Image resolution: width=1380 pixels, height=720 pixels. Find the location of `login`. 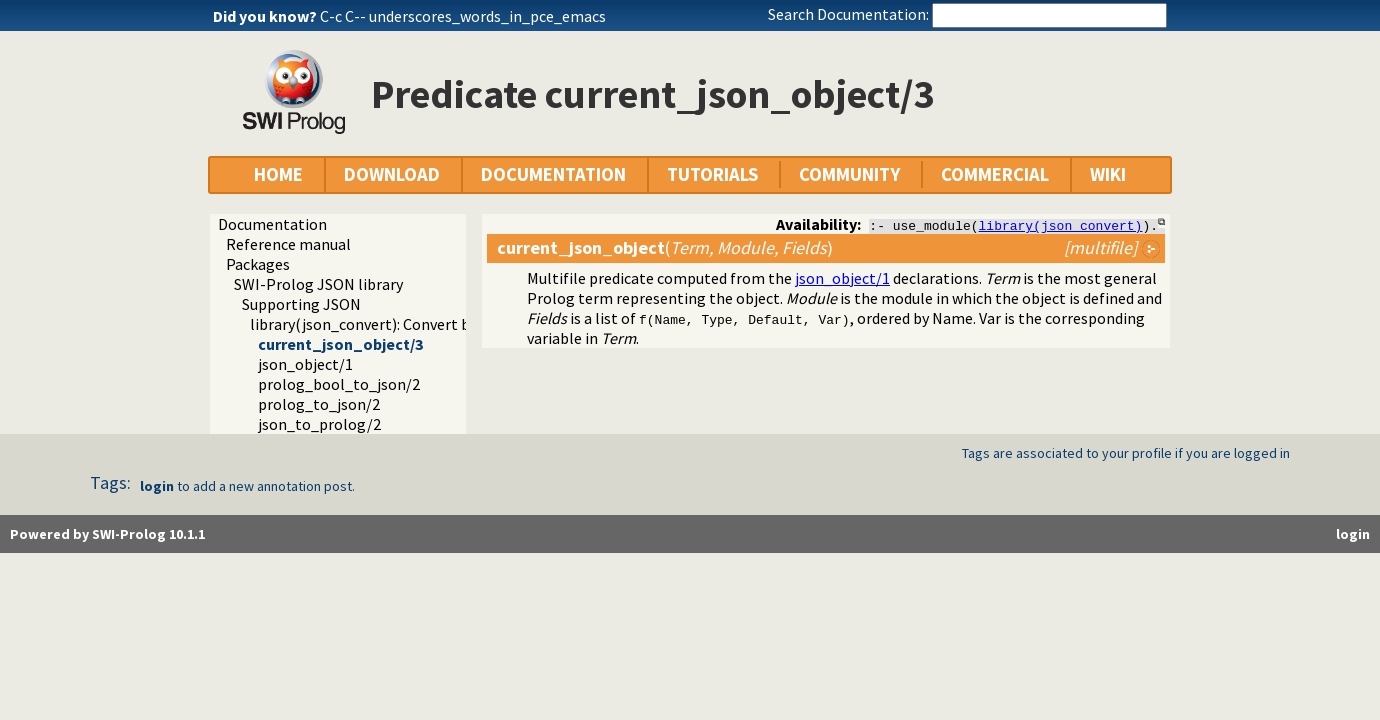

login is located at coordinates (157, 486).